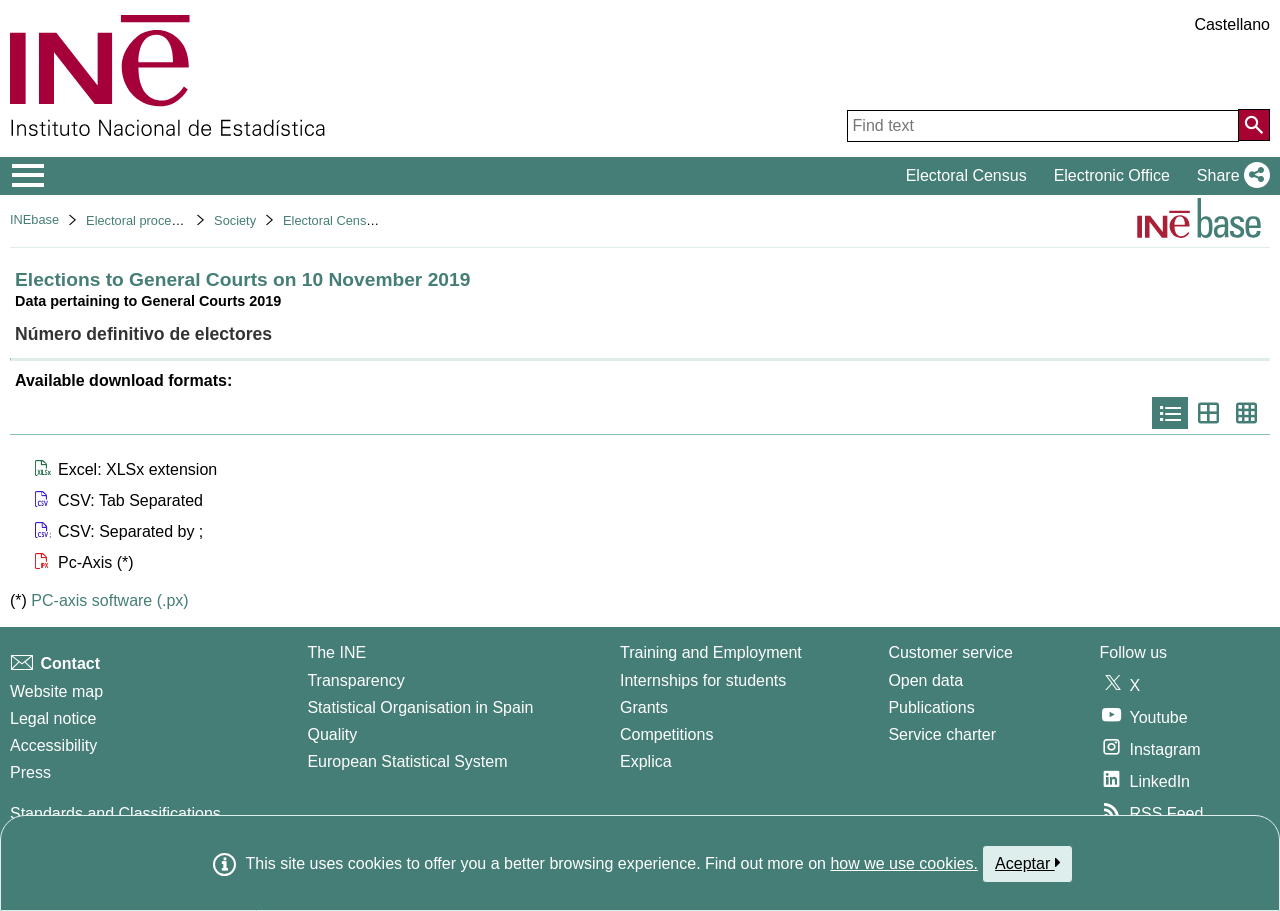 The width and height of the screenshot is (1280, 911). What do you see at coordinates (235, 220) in the screenshot?
I see `Society` at bounding box center [235, 220].